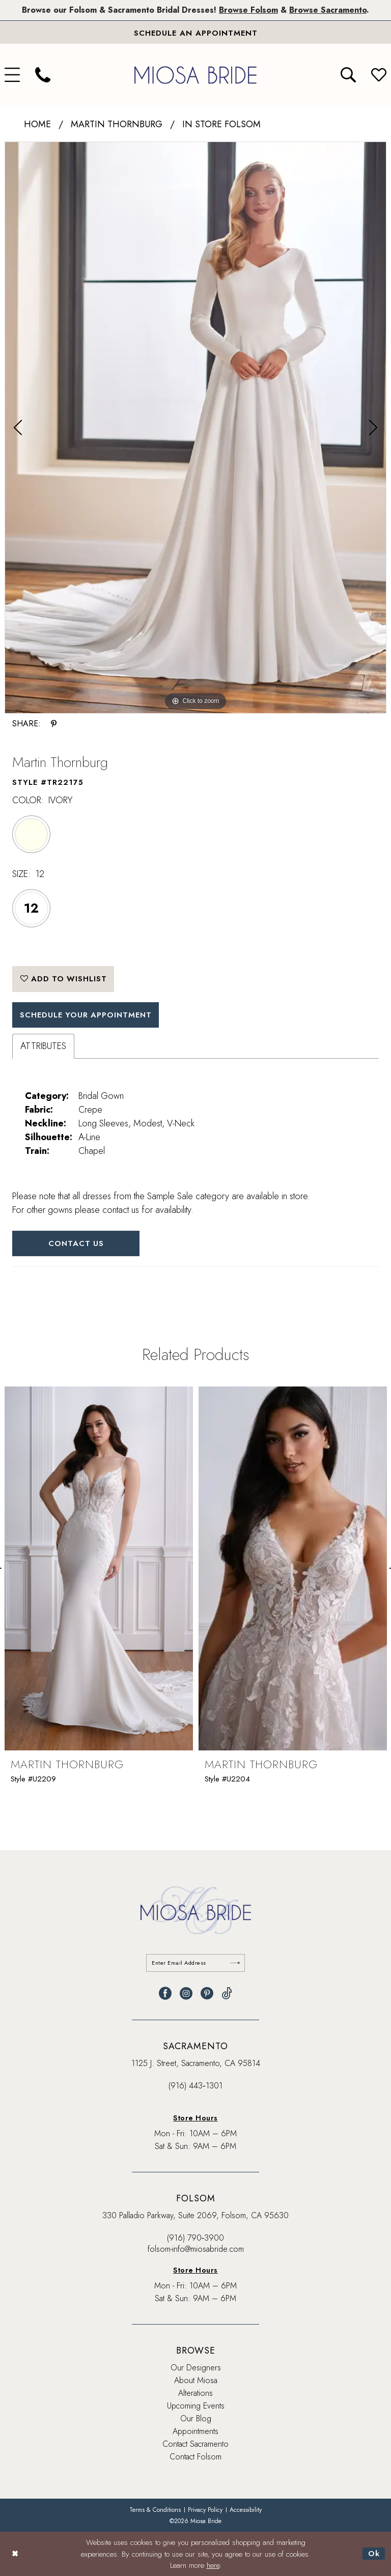  Describe the element at coordinates (99, 1569) in the screenshot. I see `[presentation]` at that location.